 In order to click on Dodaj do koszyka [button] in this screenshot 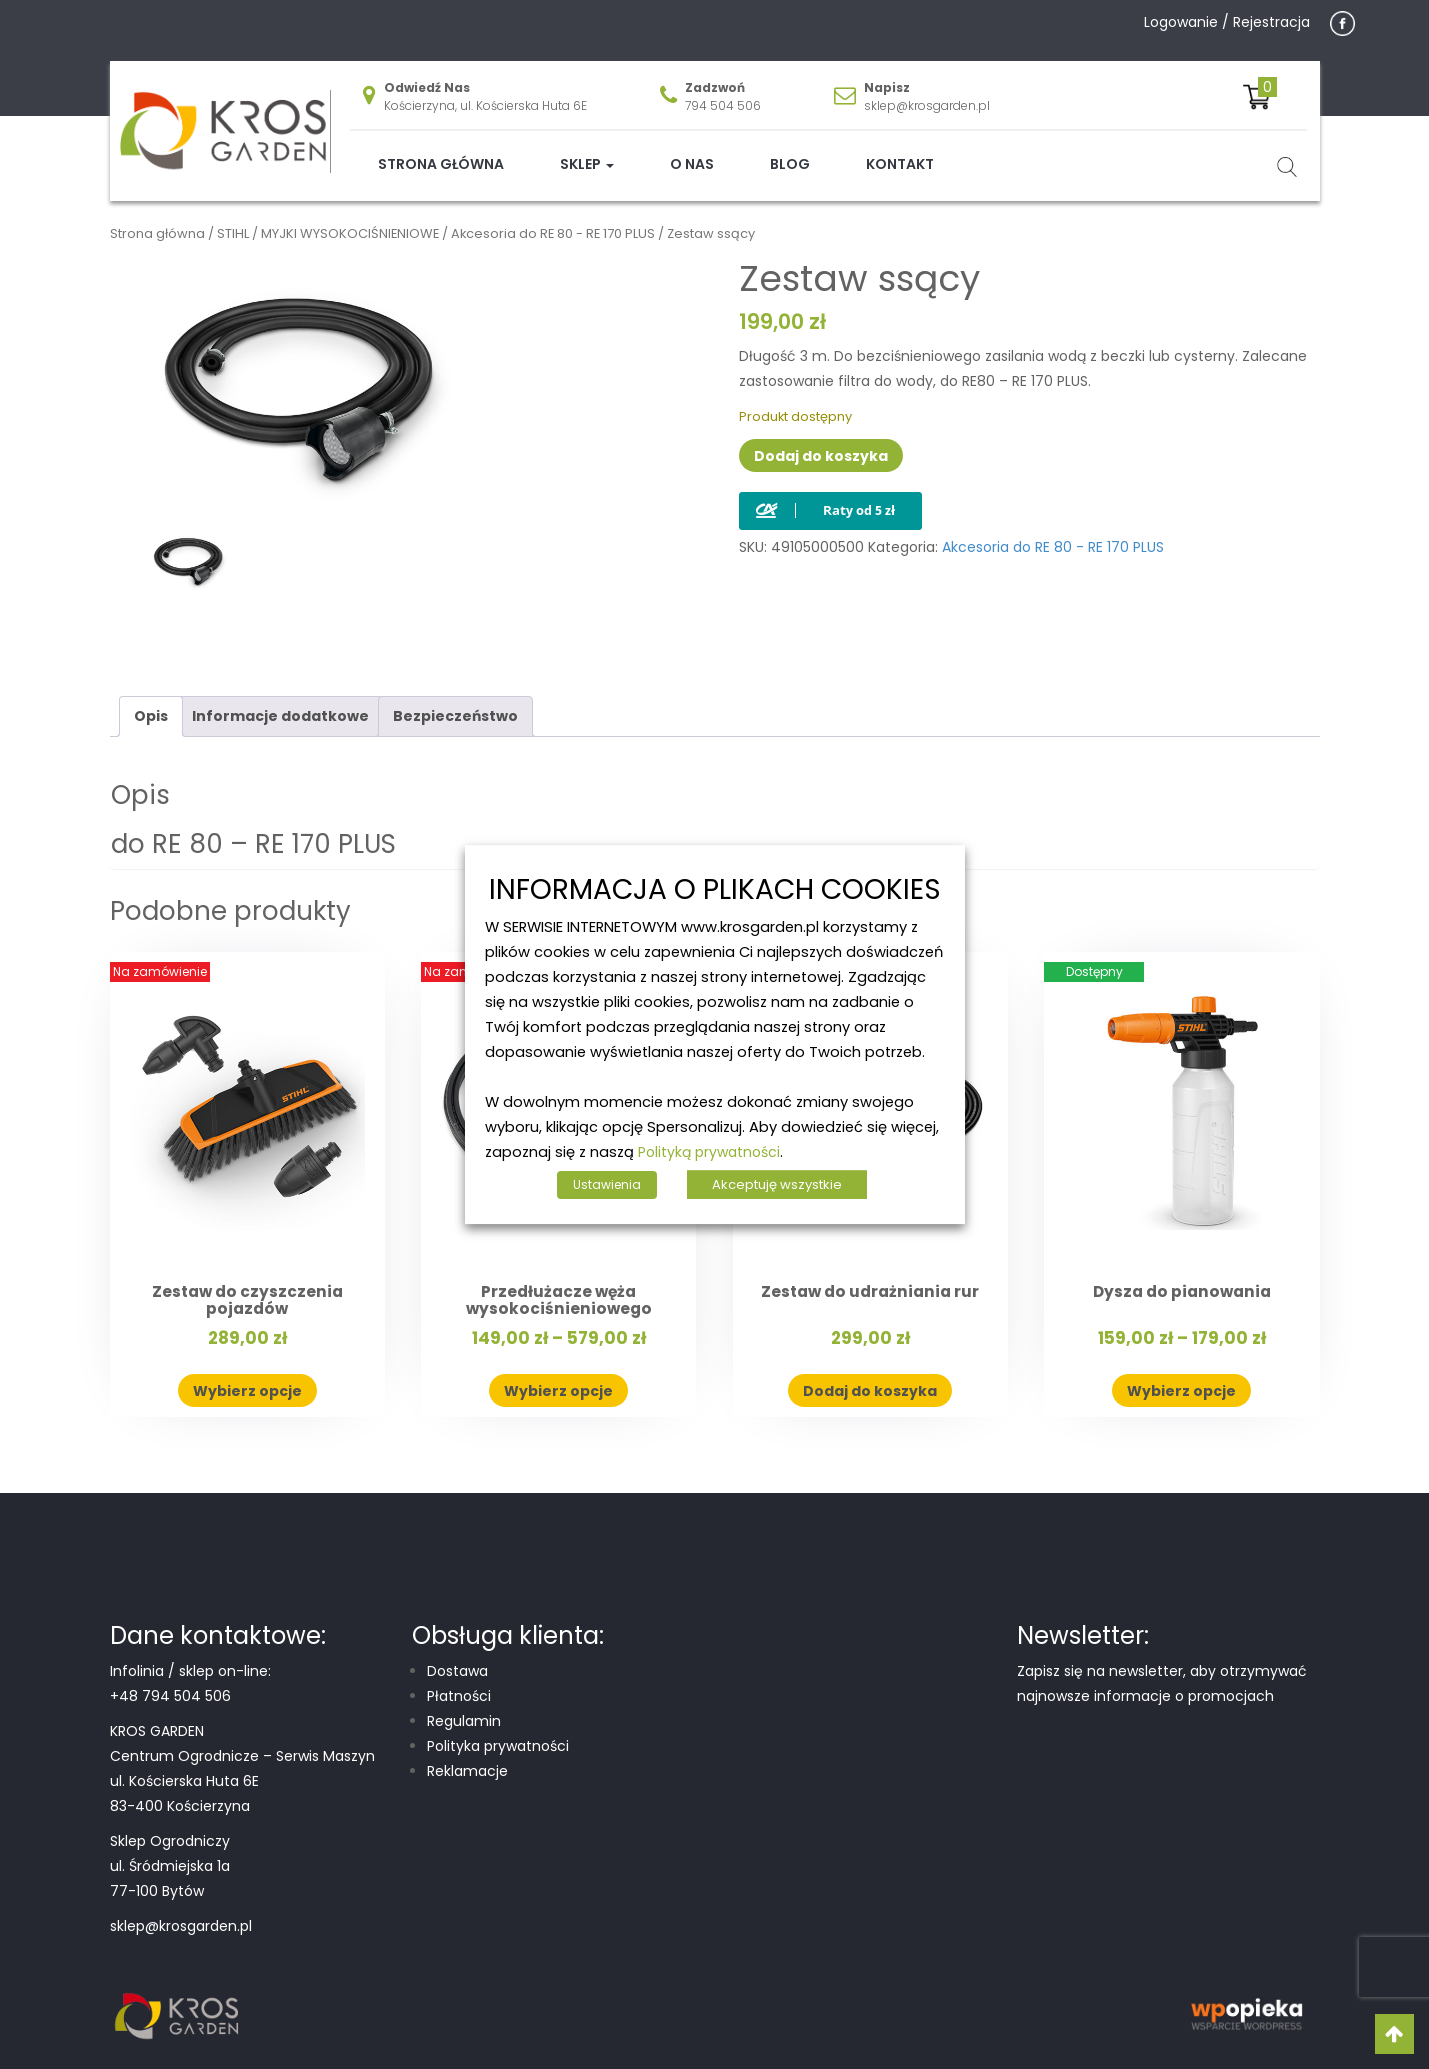, I will do `click(870, 1375)`.